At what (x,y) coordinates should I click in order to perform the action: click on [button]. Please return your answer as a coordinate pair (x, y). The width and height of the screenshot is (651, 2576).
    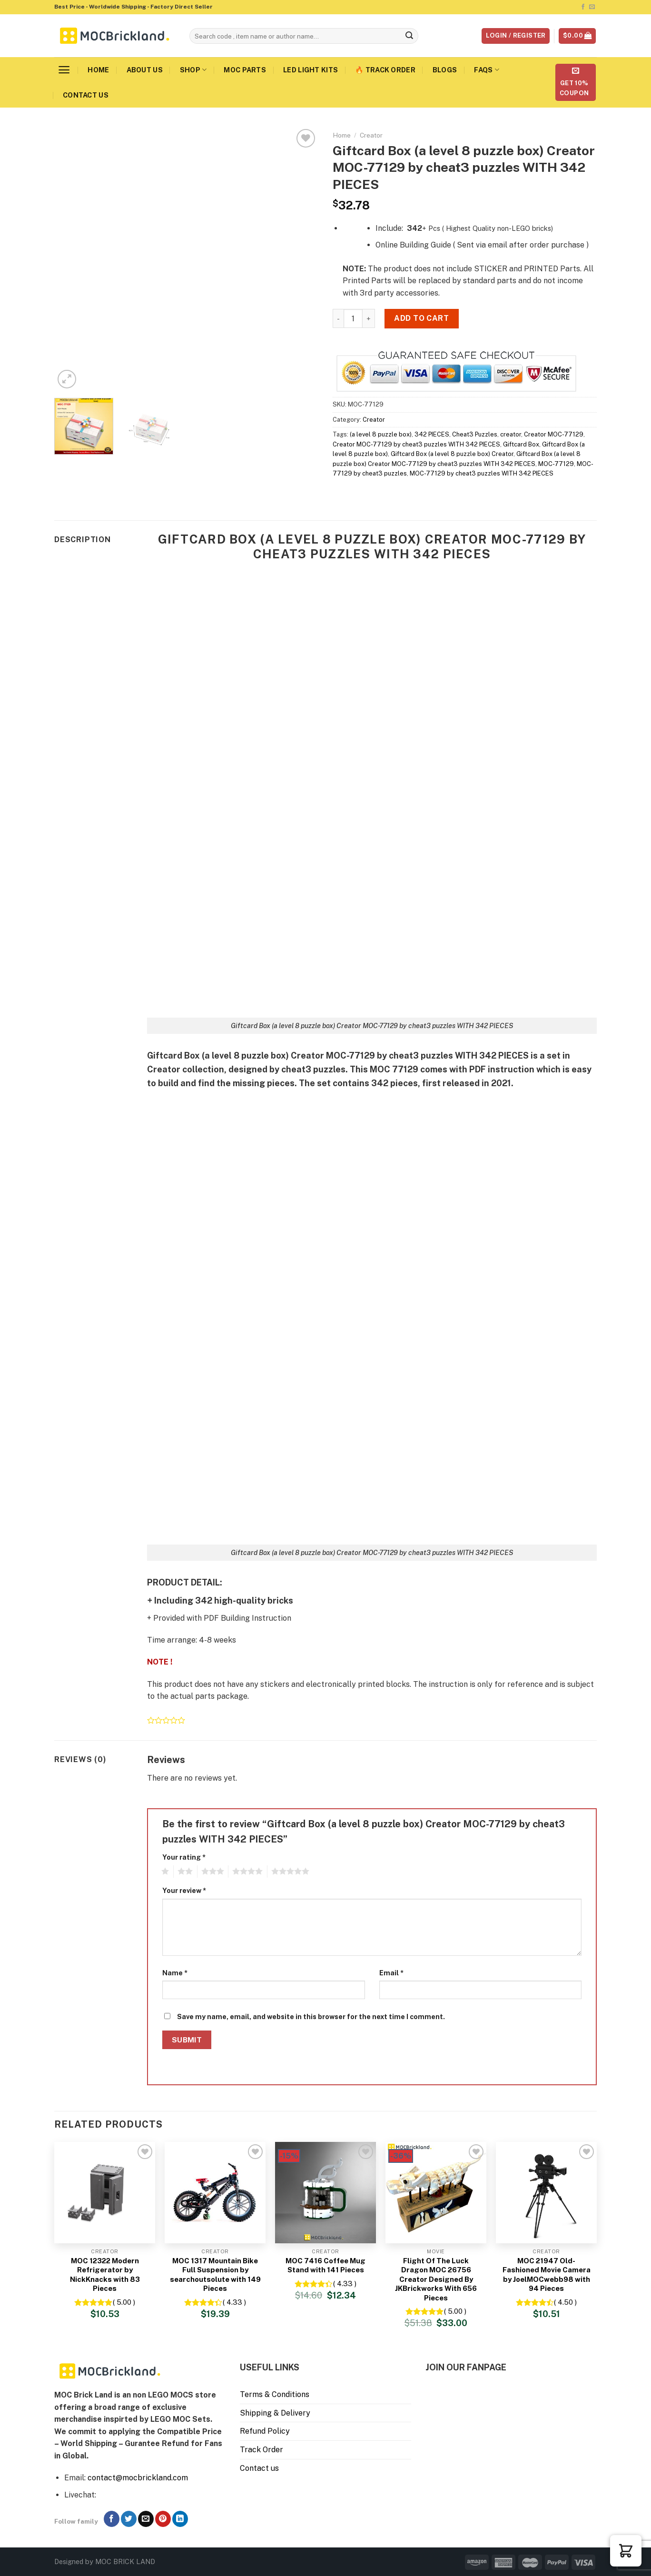
    Looking at the image, I should click on (625, 2550).